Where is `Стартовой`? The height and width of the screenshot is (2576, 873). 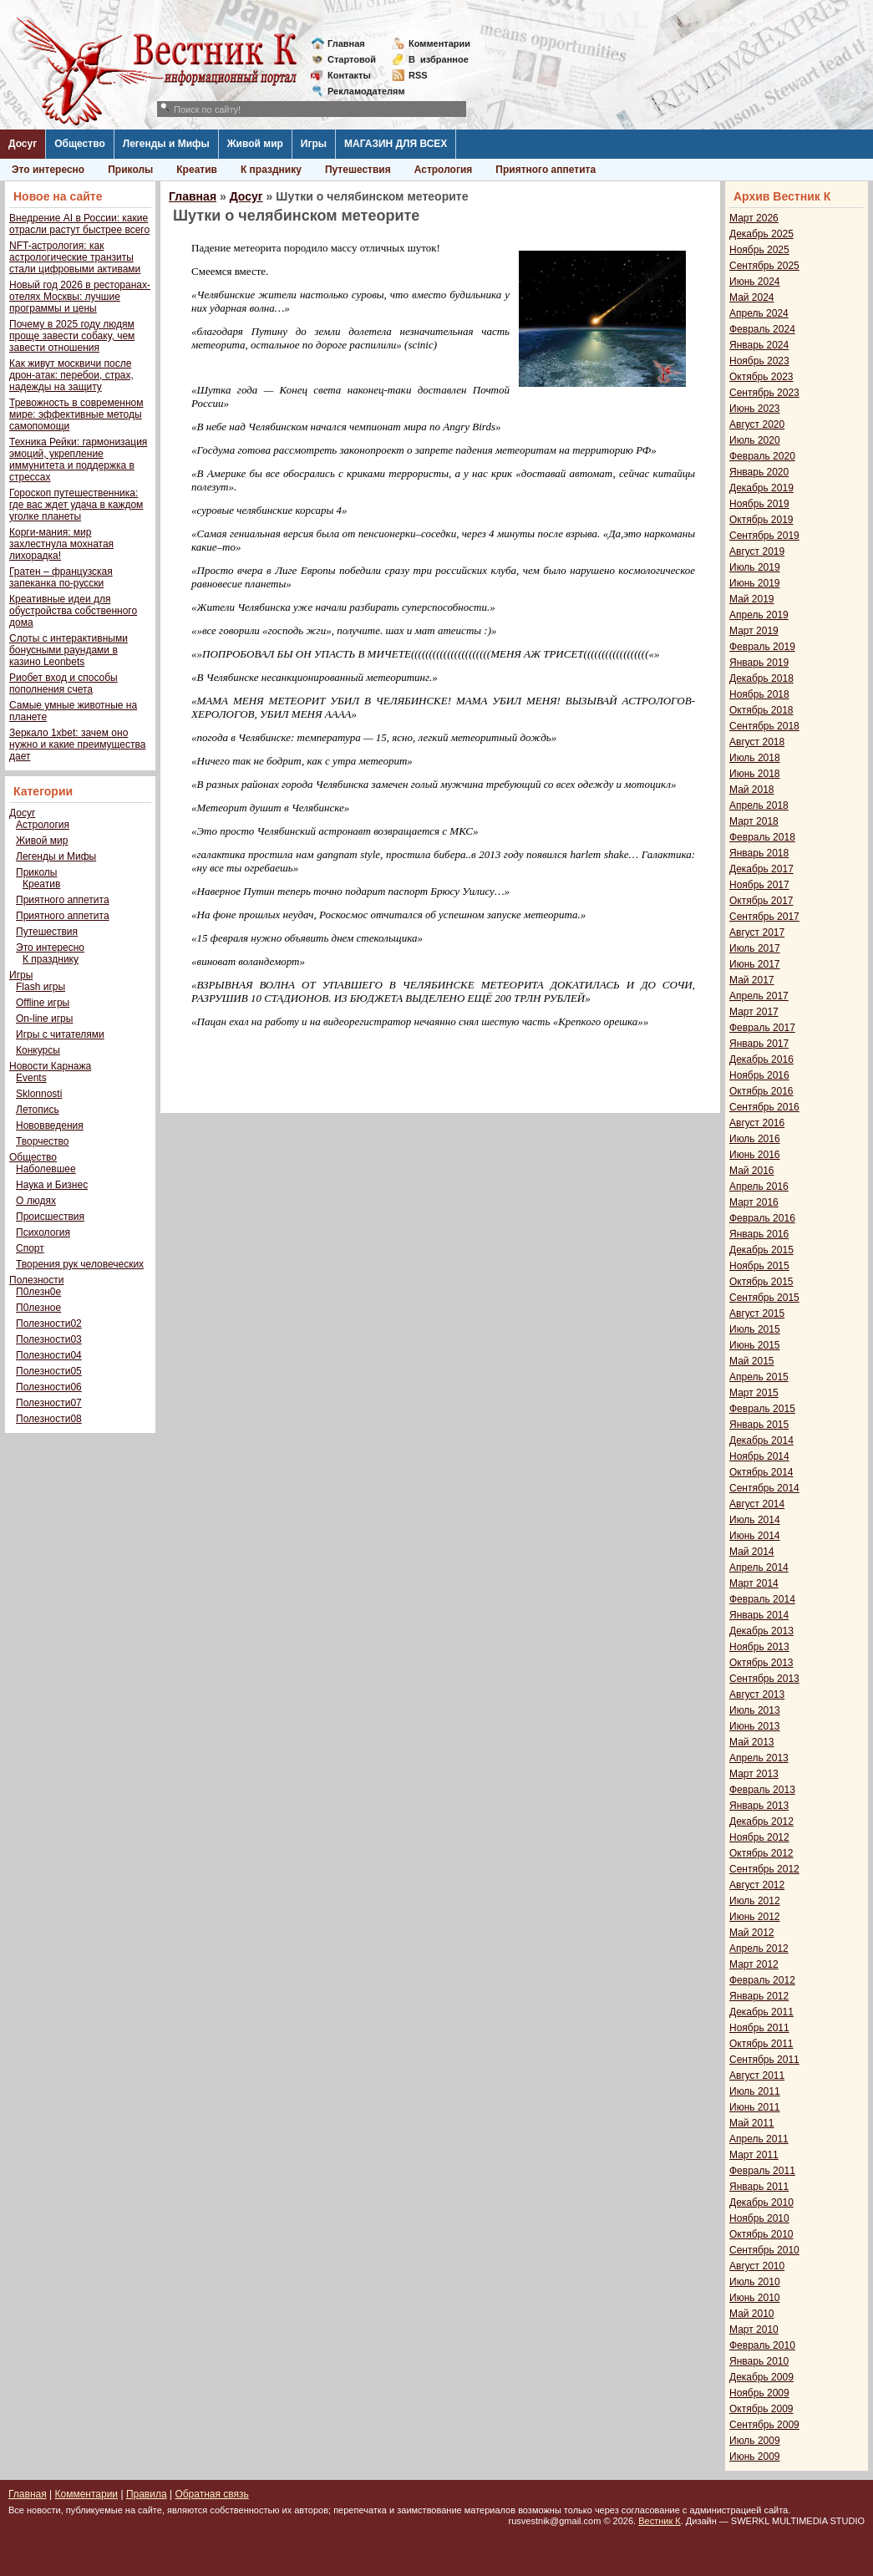 Стартовой is located at coordinates (351, 59).